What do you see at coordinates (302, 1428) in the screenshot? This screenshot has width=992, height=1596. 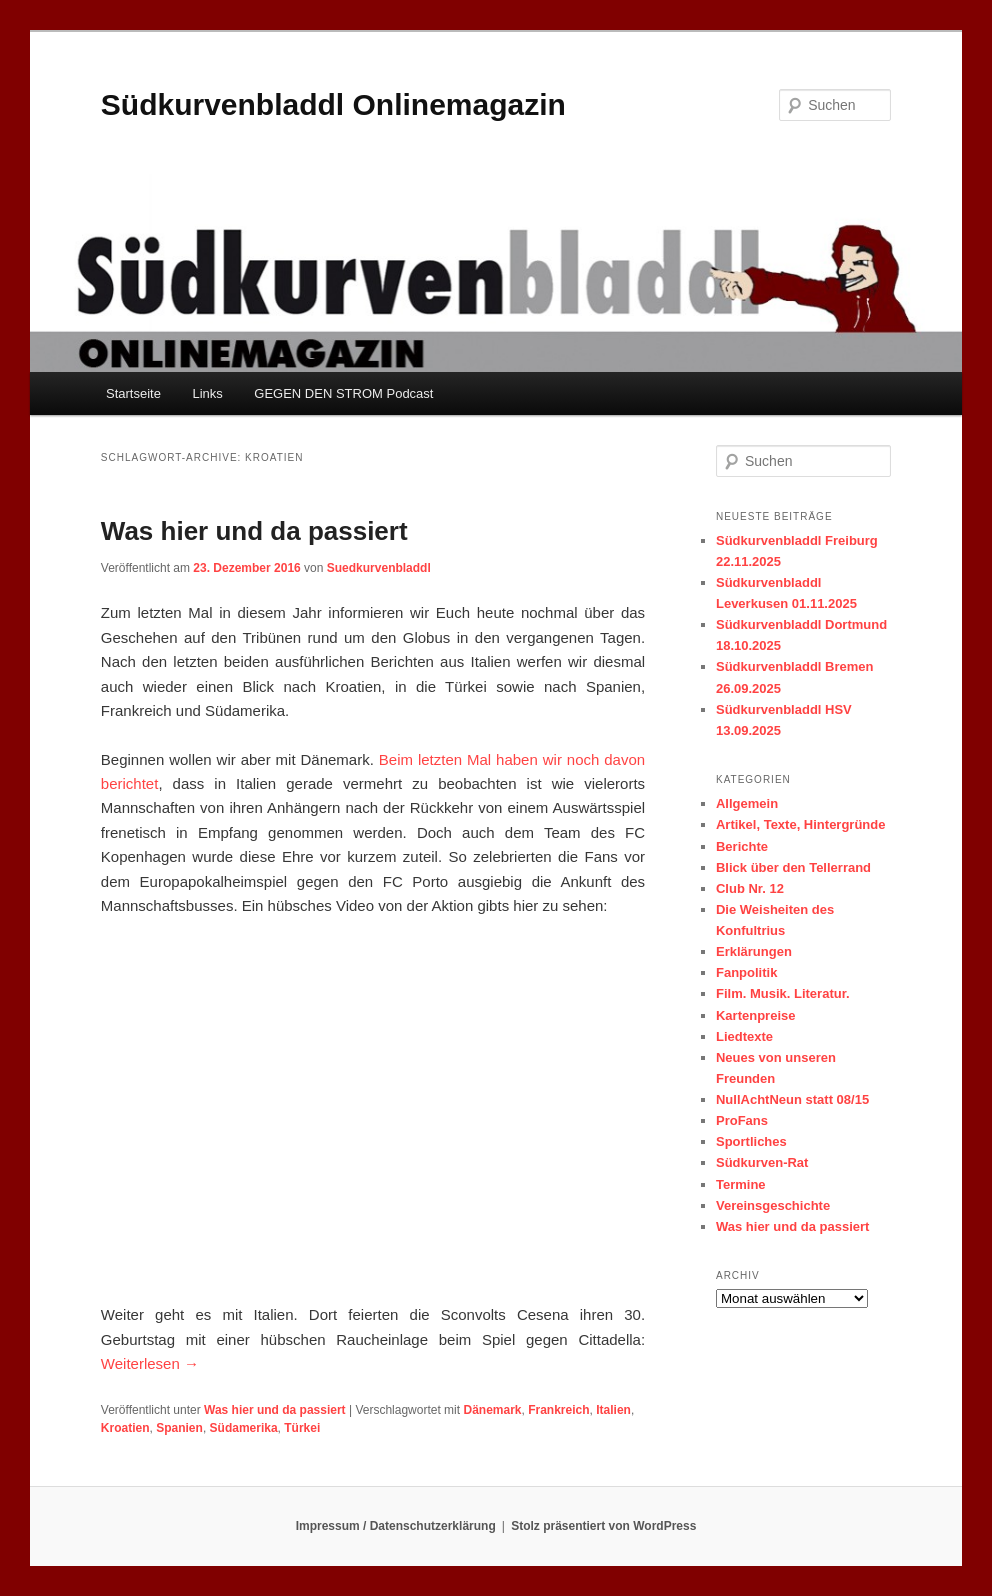 I see `Türkei` at bounding box center [302, 1428].